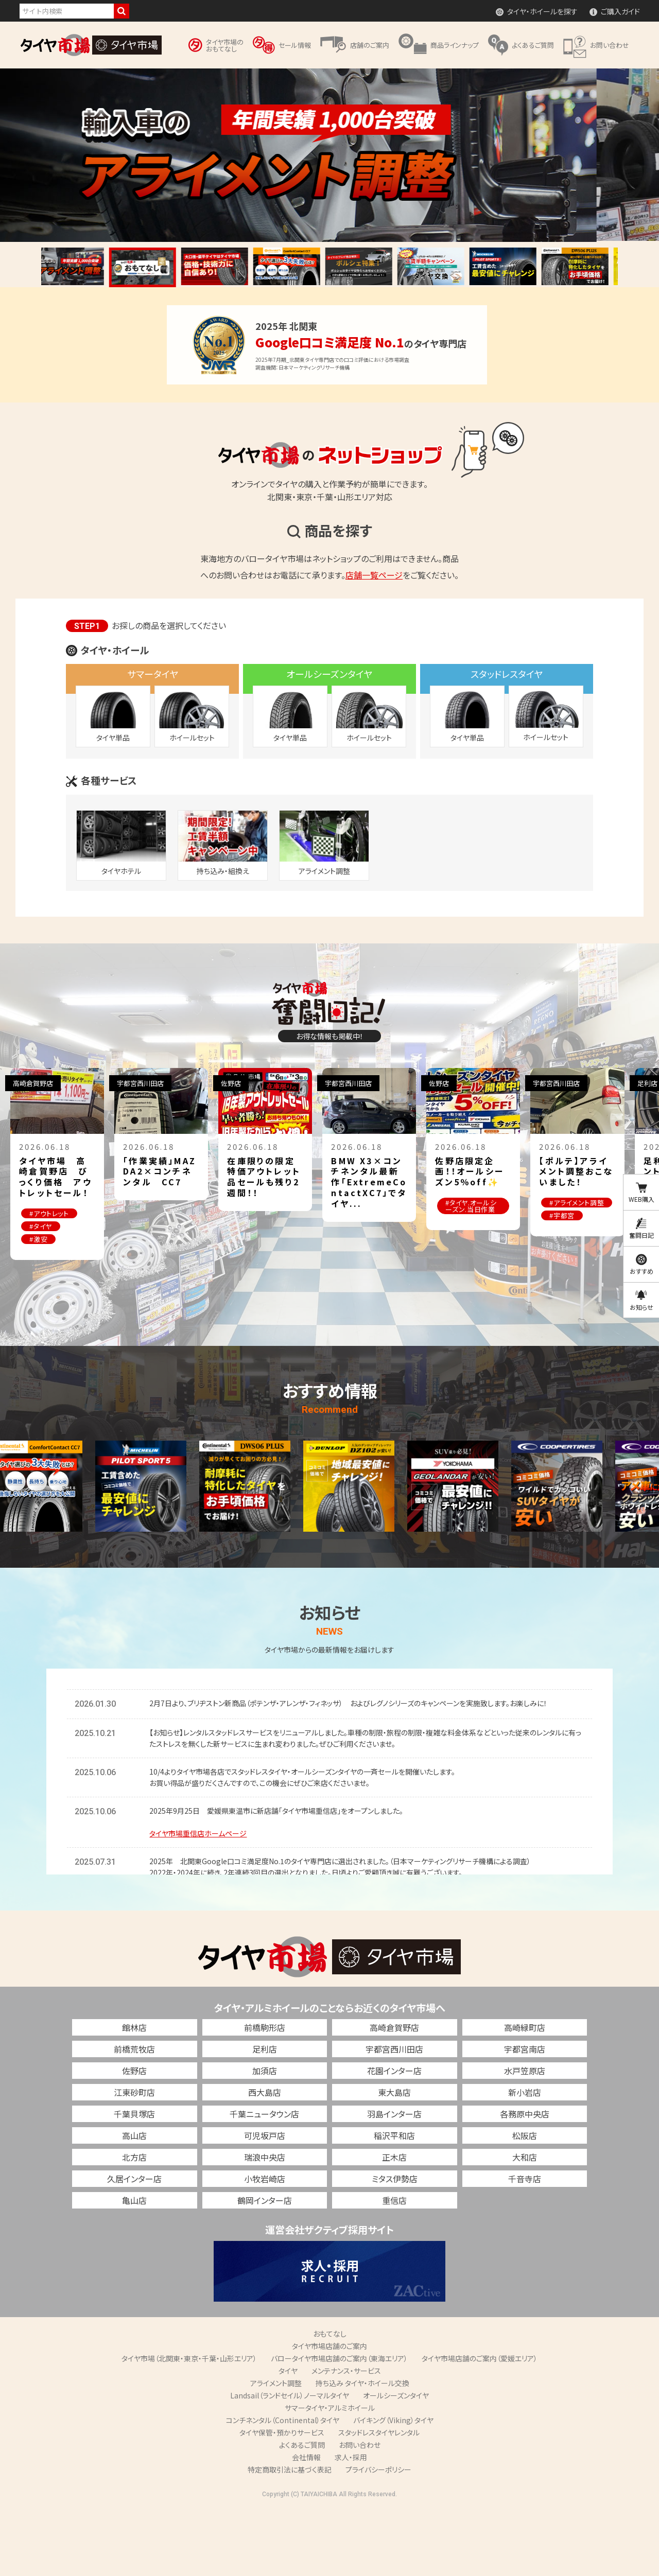 This screenshot has height=2576, width=659. Describe the element at coordinates (134, 2182) in the screenshot. I see `千葉貝塚店` at that location.